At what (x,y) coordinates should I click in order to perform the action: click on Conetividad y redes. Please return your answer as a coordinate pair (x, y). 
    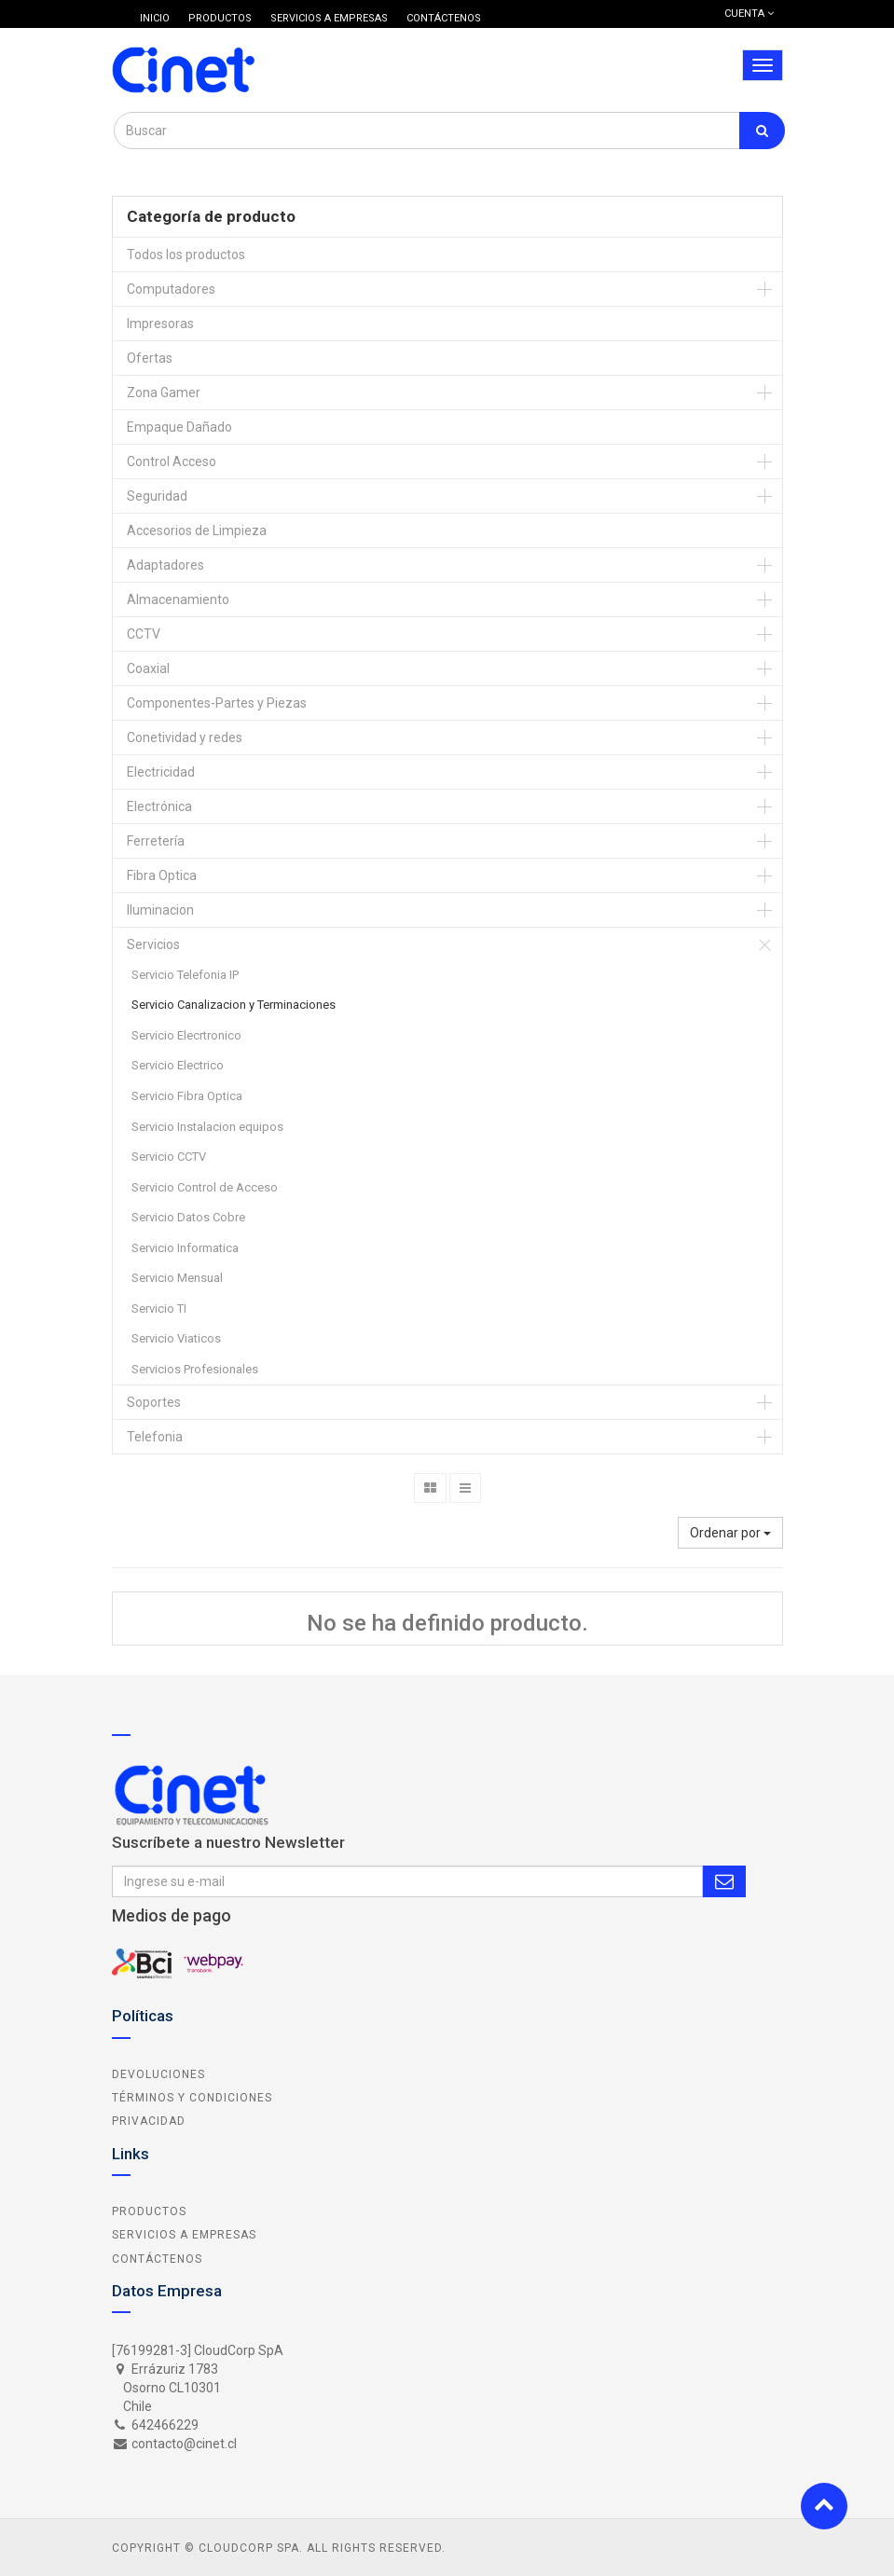
    Looking at the image, I should click on (184, 737).